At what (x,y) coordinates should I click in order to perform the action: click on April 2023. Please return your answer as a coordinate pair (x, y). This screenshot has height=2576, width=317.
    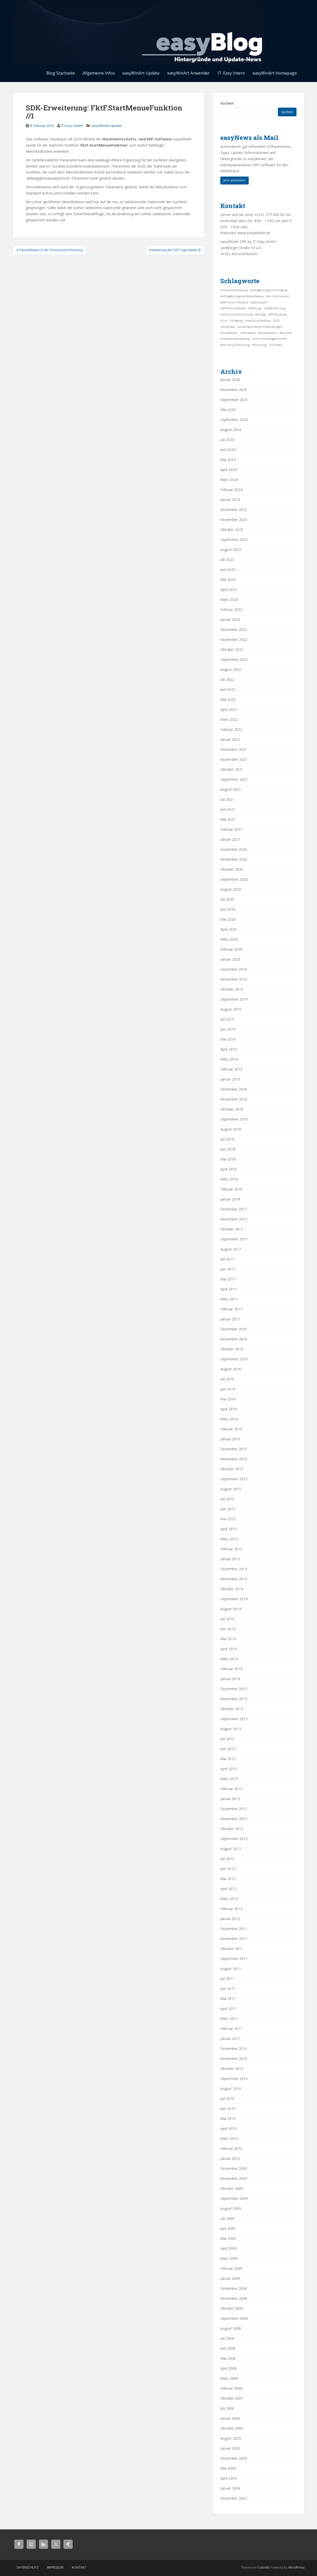
    Looking at the image, I should click on (228, 589).